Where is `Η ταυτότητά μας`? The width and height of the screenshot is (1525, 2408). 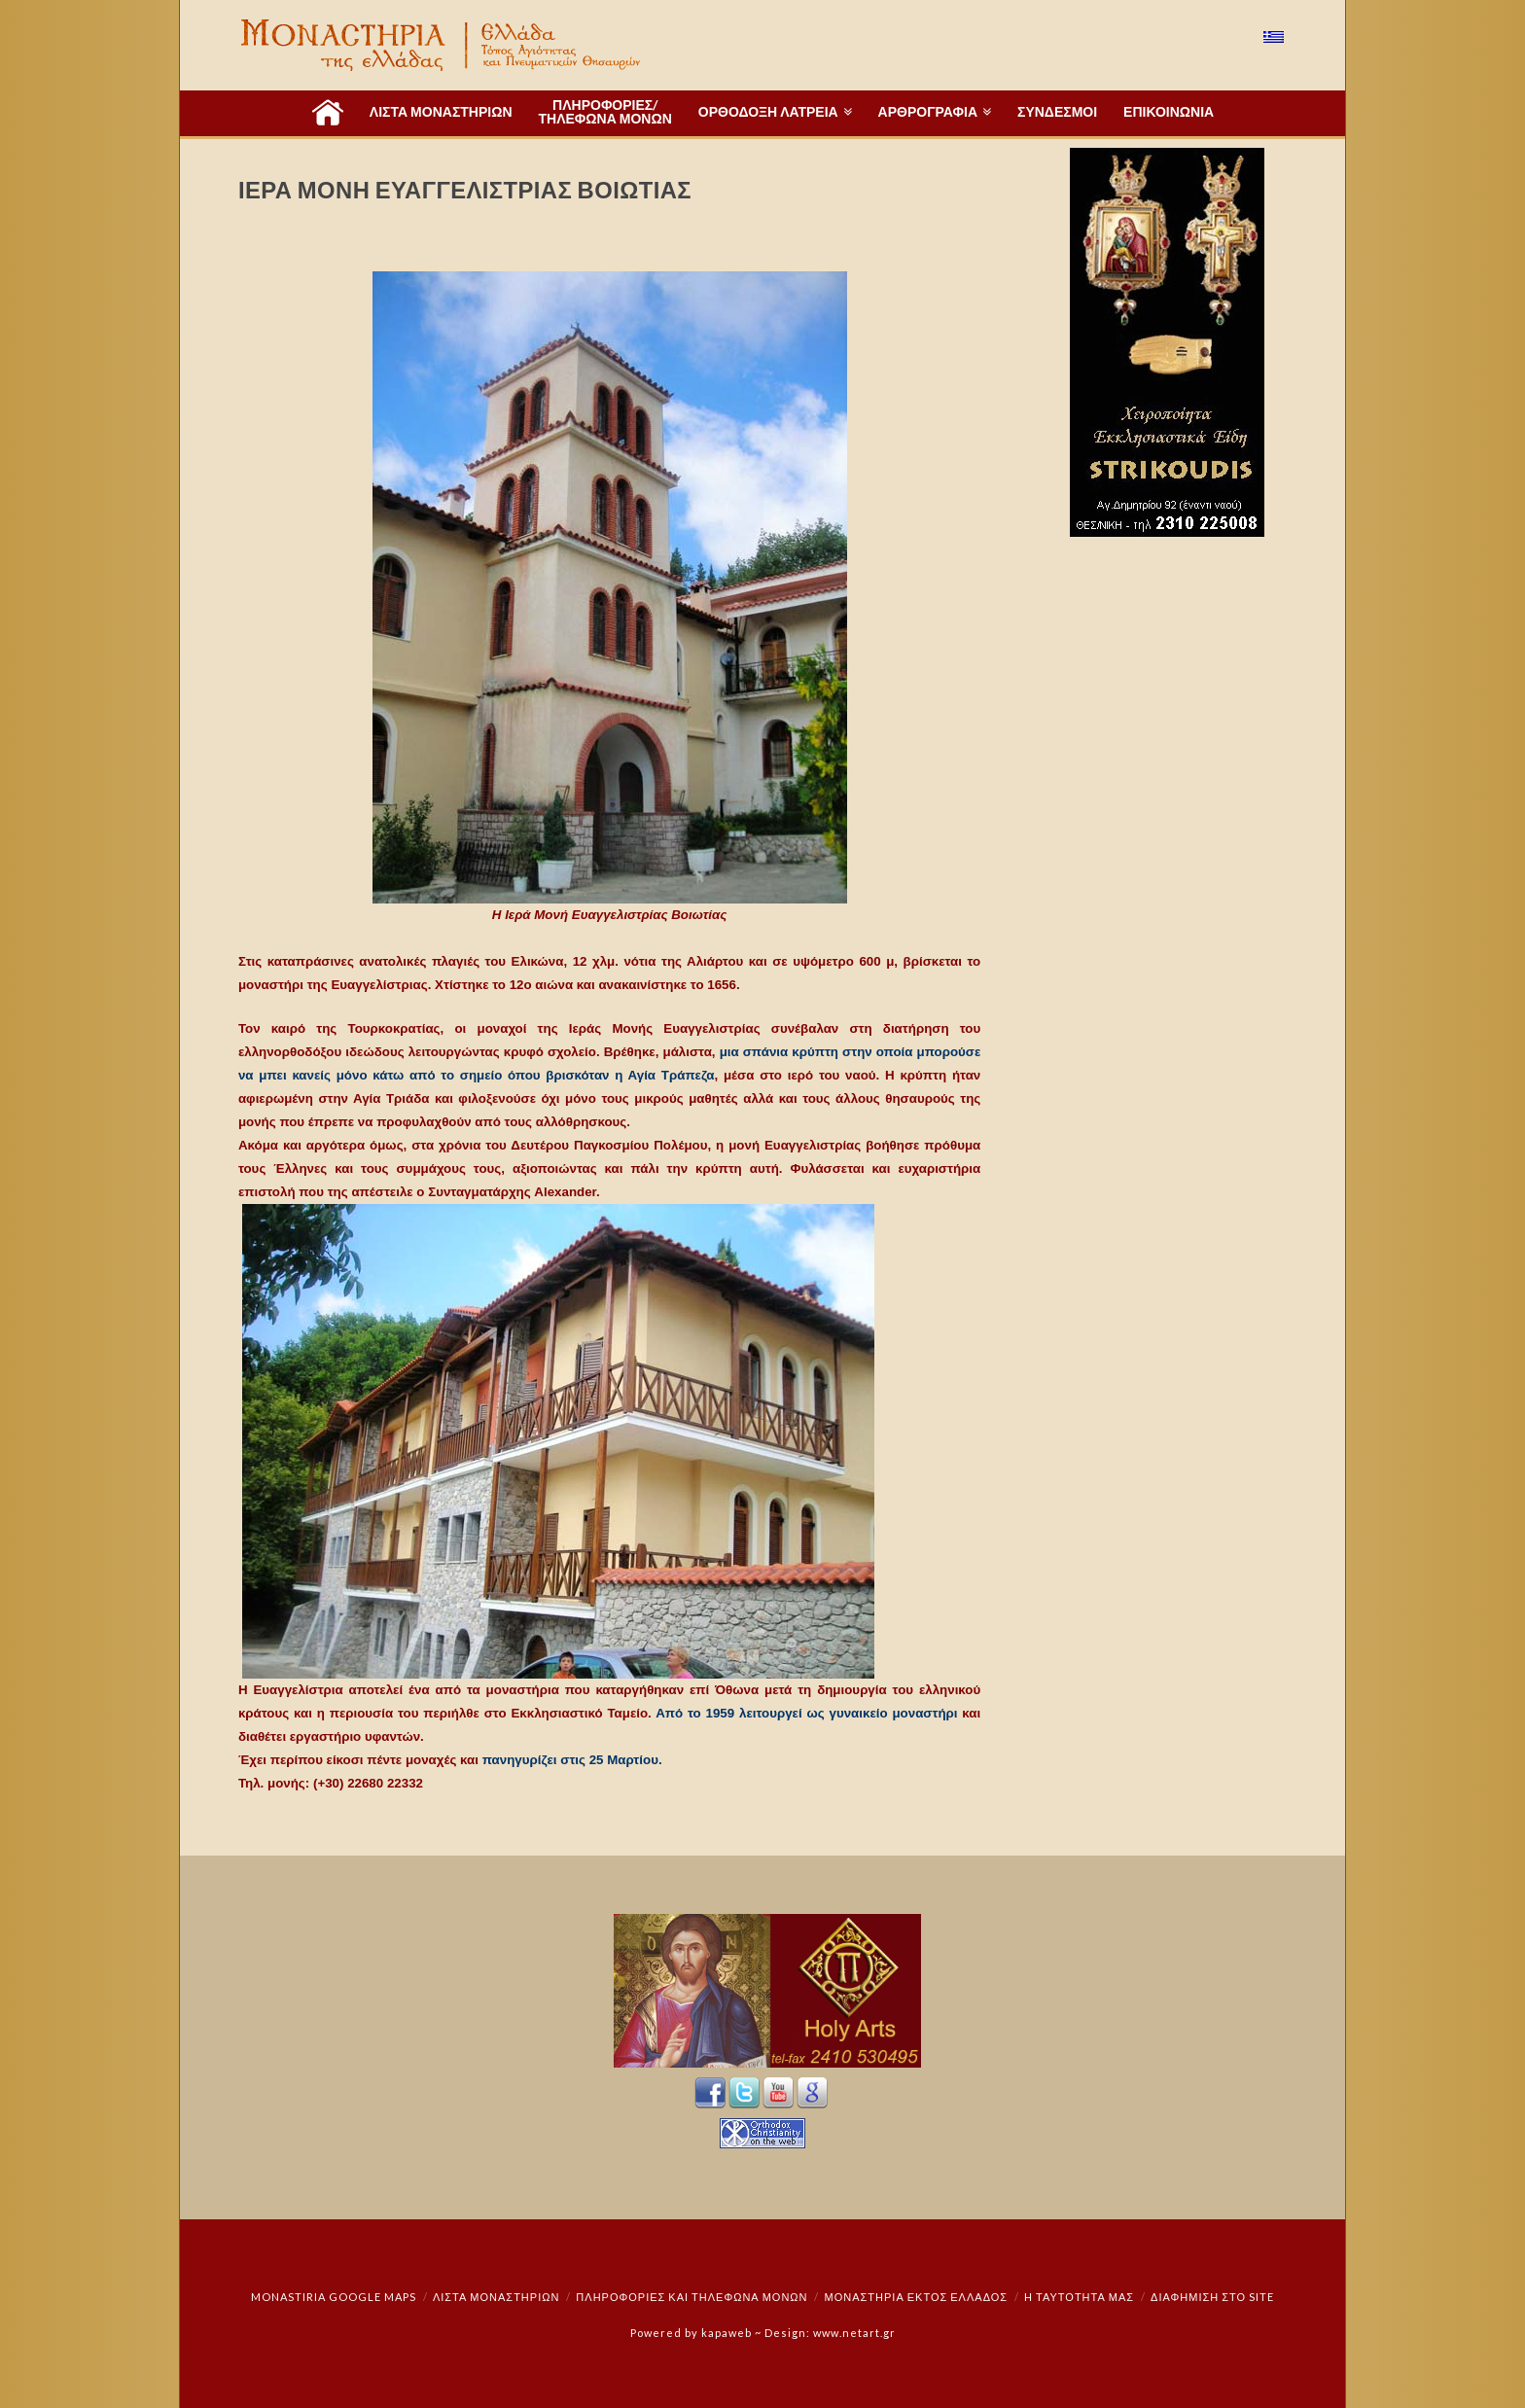
Η ταυτότητά μας is located at coordinates (1079, 2296).